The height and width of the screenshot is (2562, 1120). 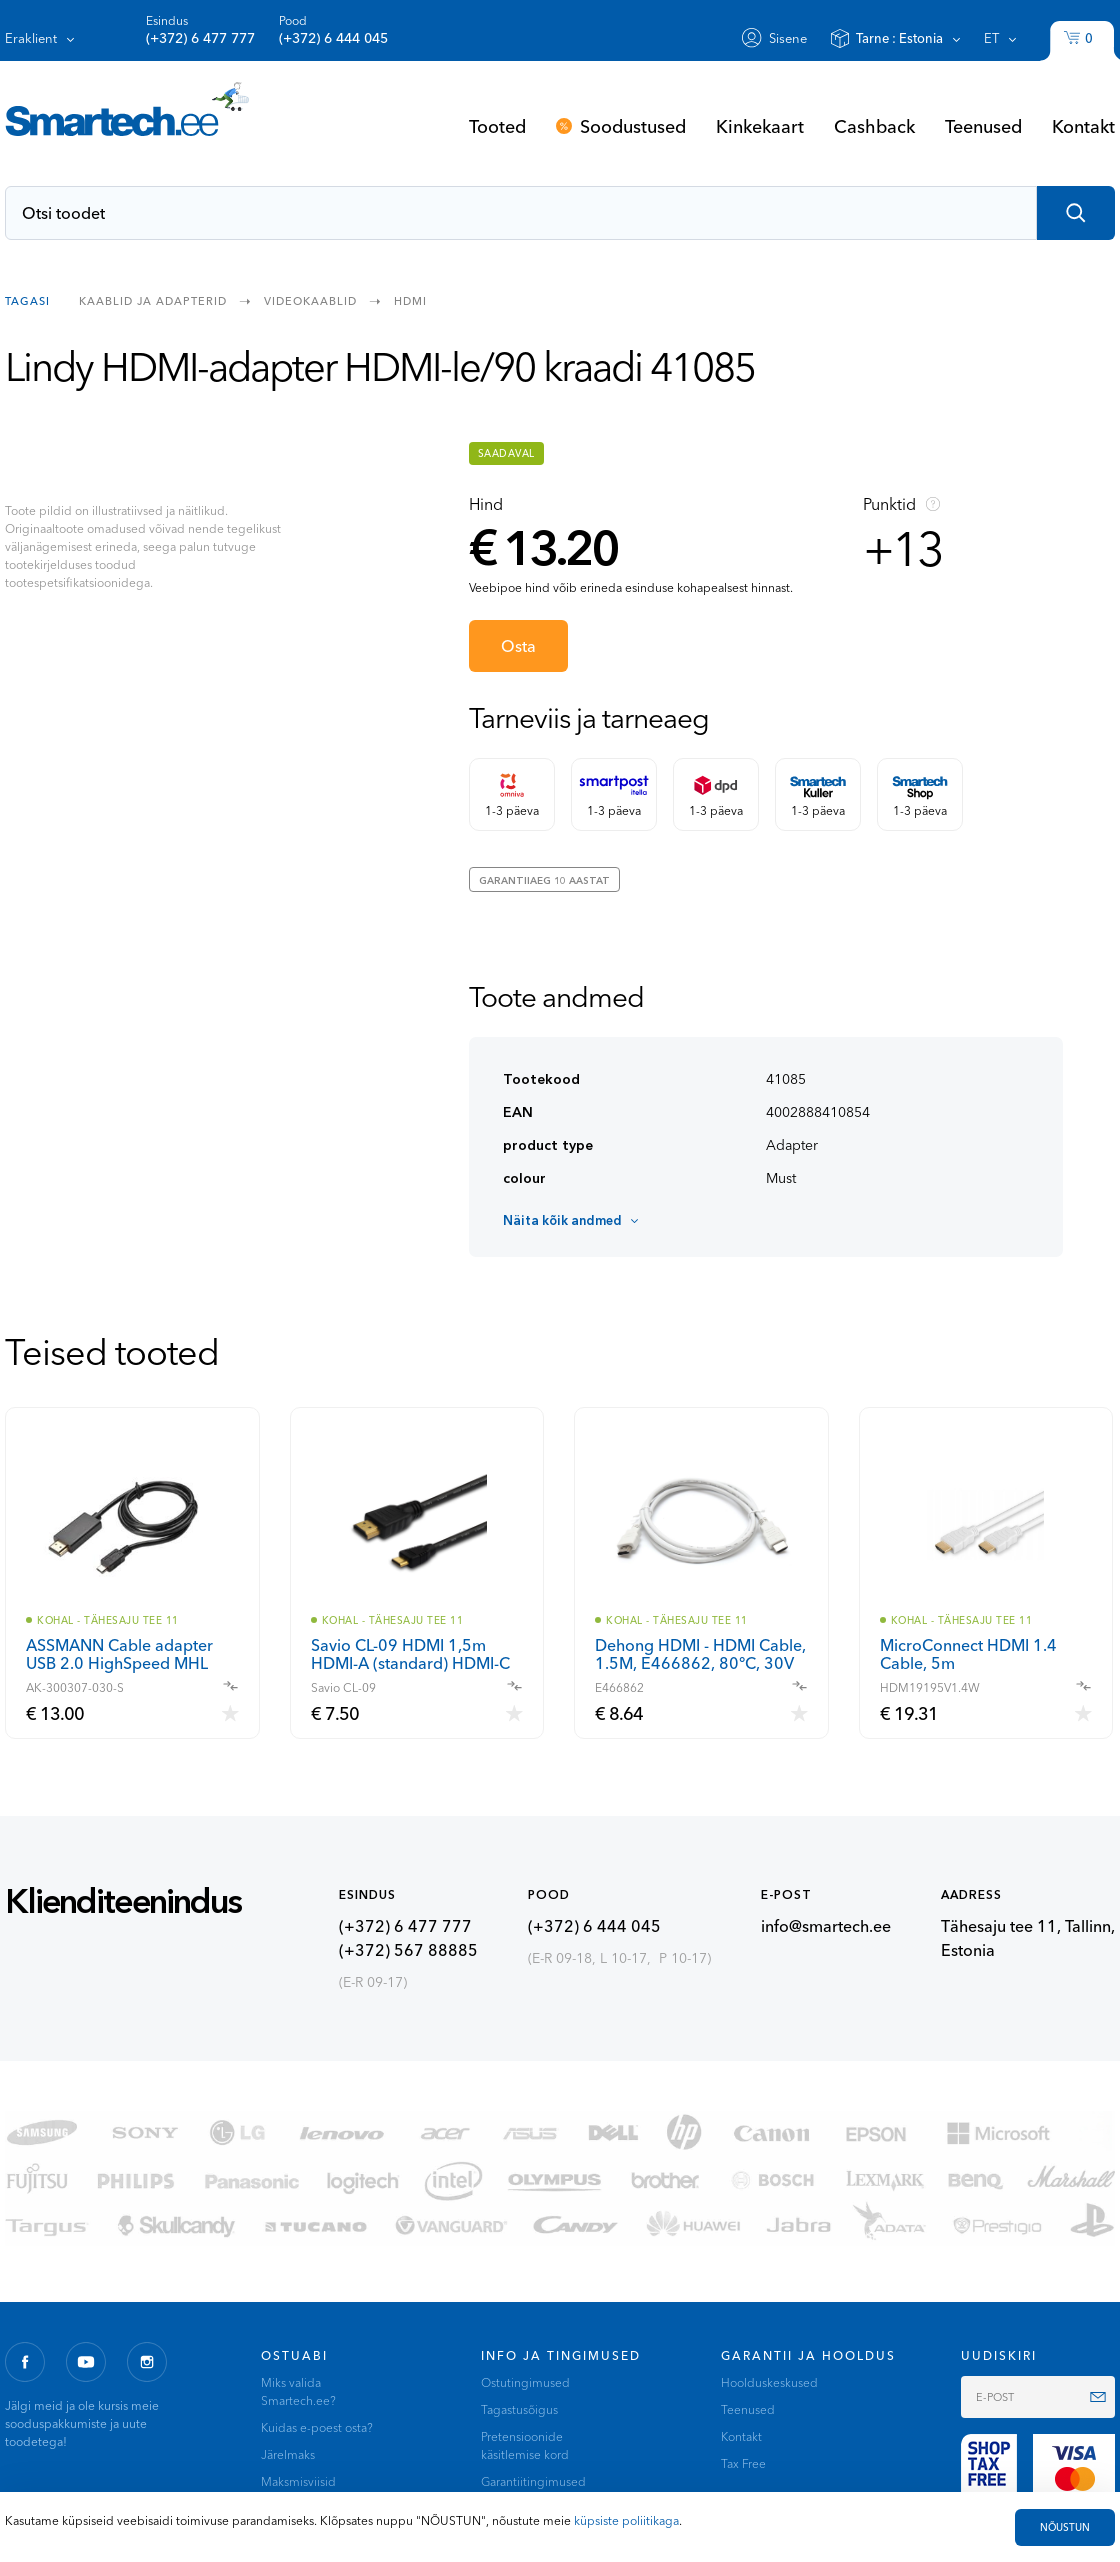 I want to click on Maksmisviisid, so click(x=298, y=2481).